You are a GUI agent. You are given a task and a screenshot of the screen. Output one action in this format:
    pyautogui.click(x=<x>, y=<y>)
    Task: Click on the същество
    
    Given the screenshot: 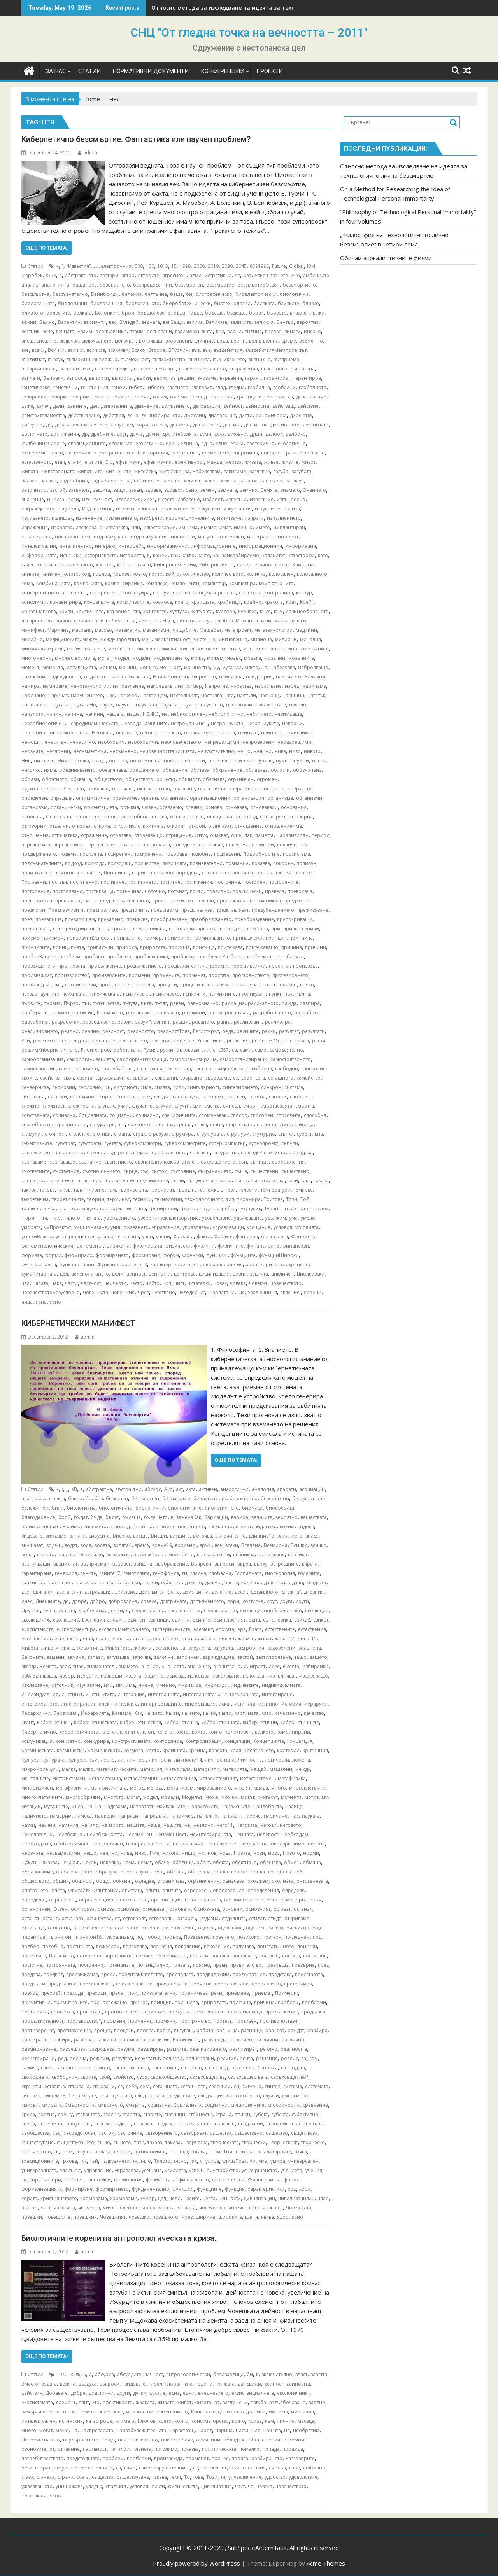 What is the action you would take?
    pyautogui.click(x=32, y=1180)
    